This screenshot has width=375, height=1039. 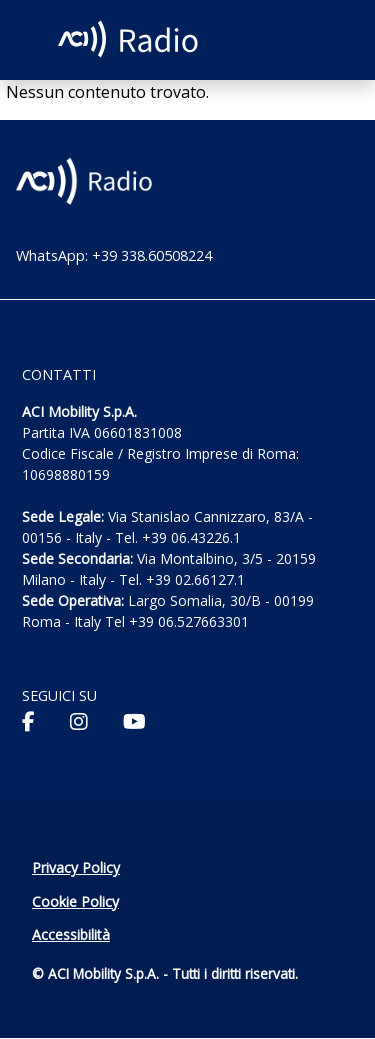 I want to click on [Apri ricerca], so click(x=323, y=40).